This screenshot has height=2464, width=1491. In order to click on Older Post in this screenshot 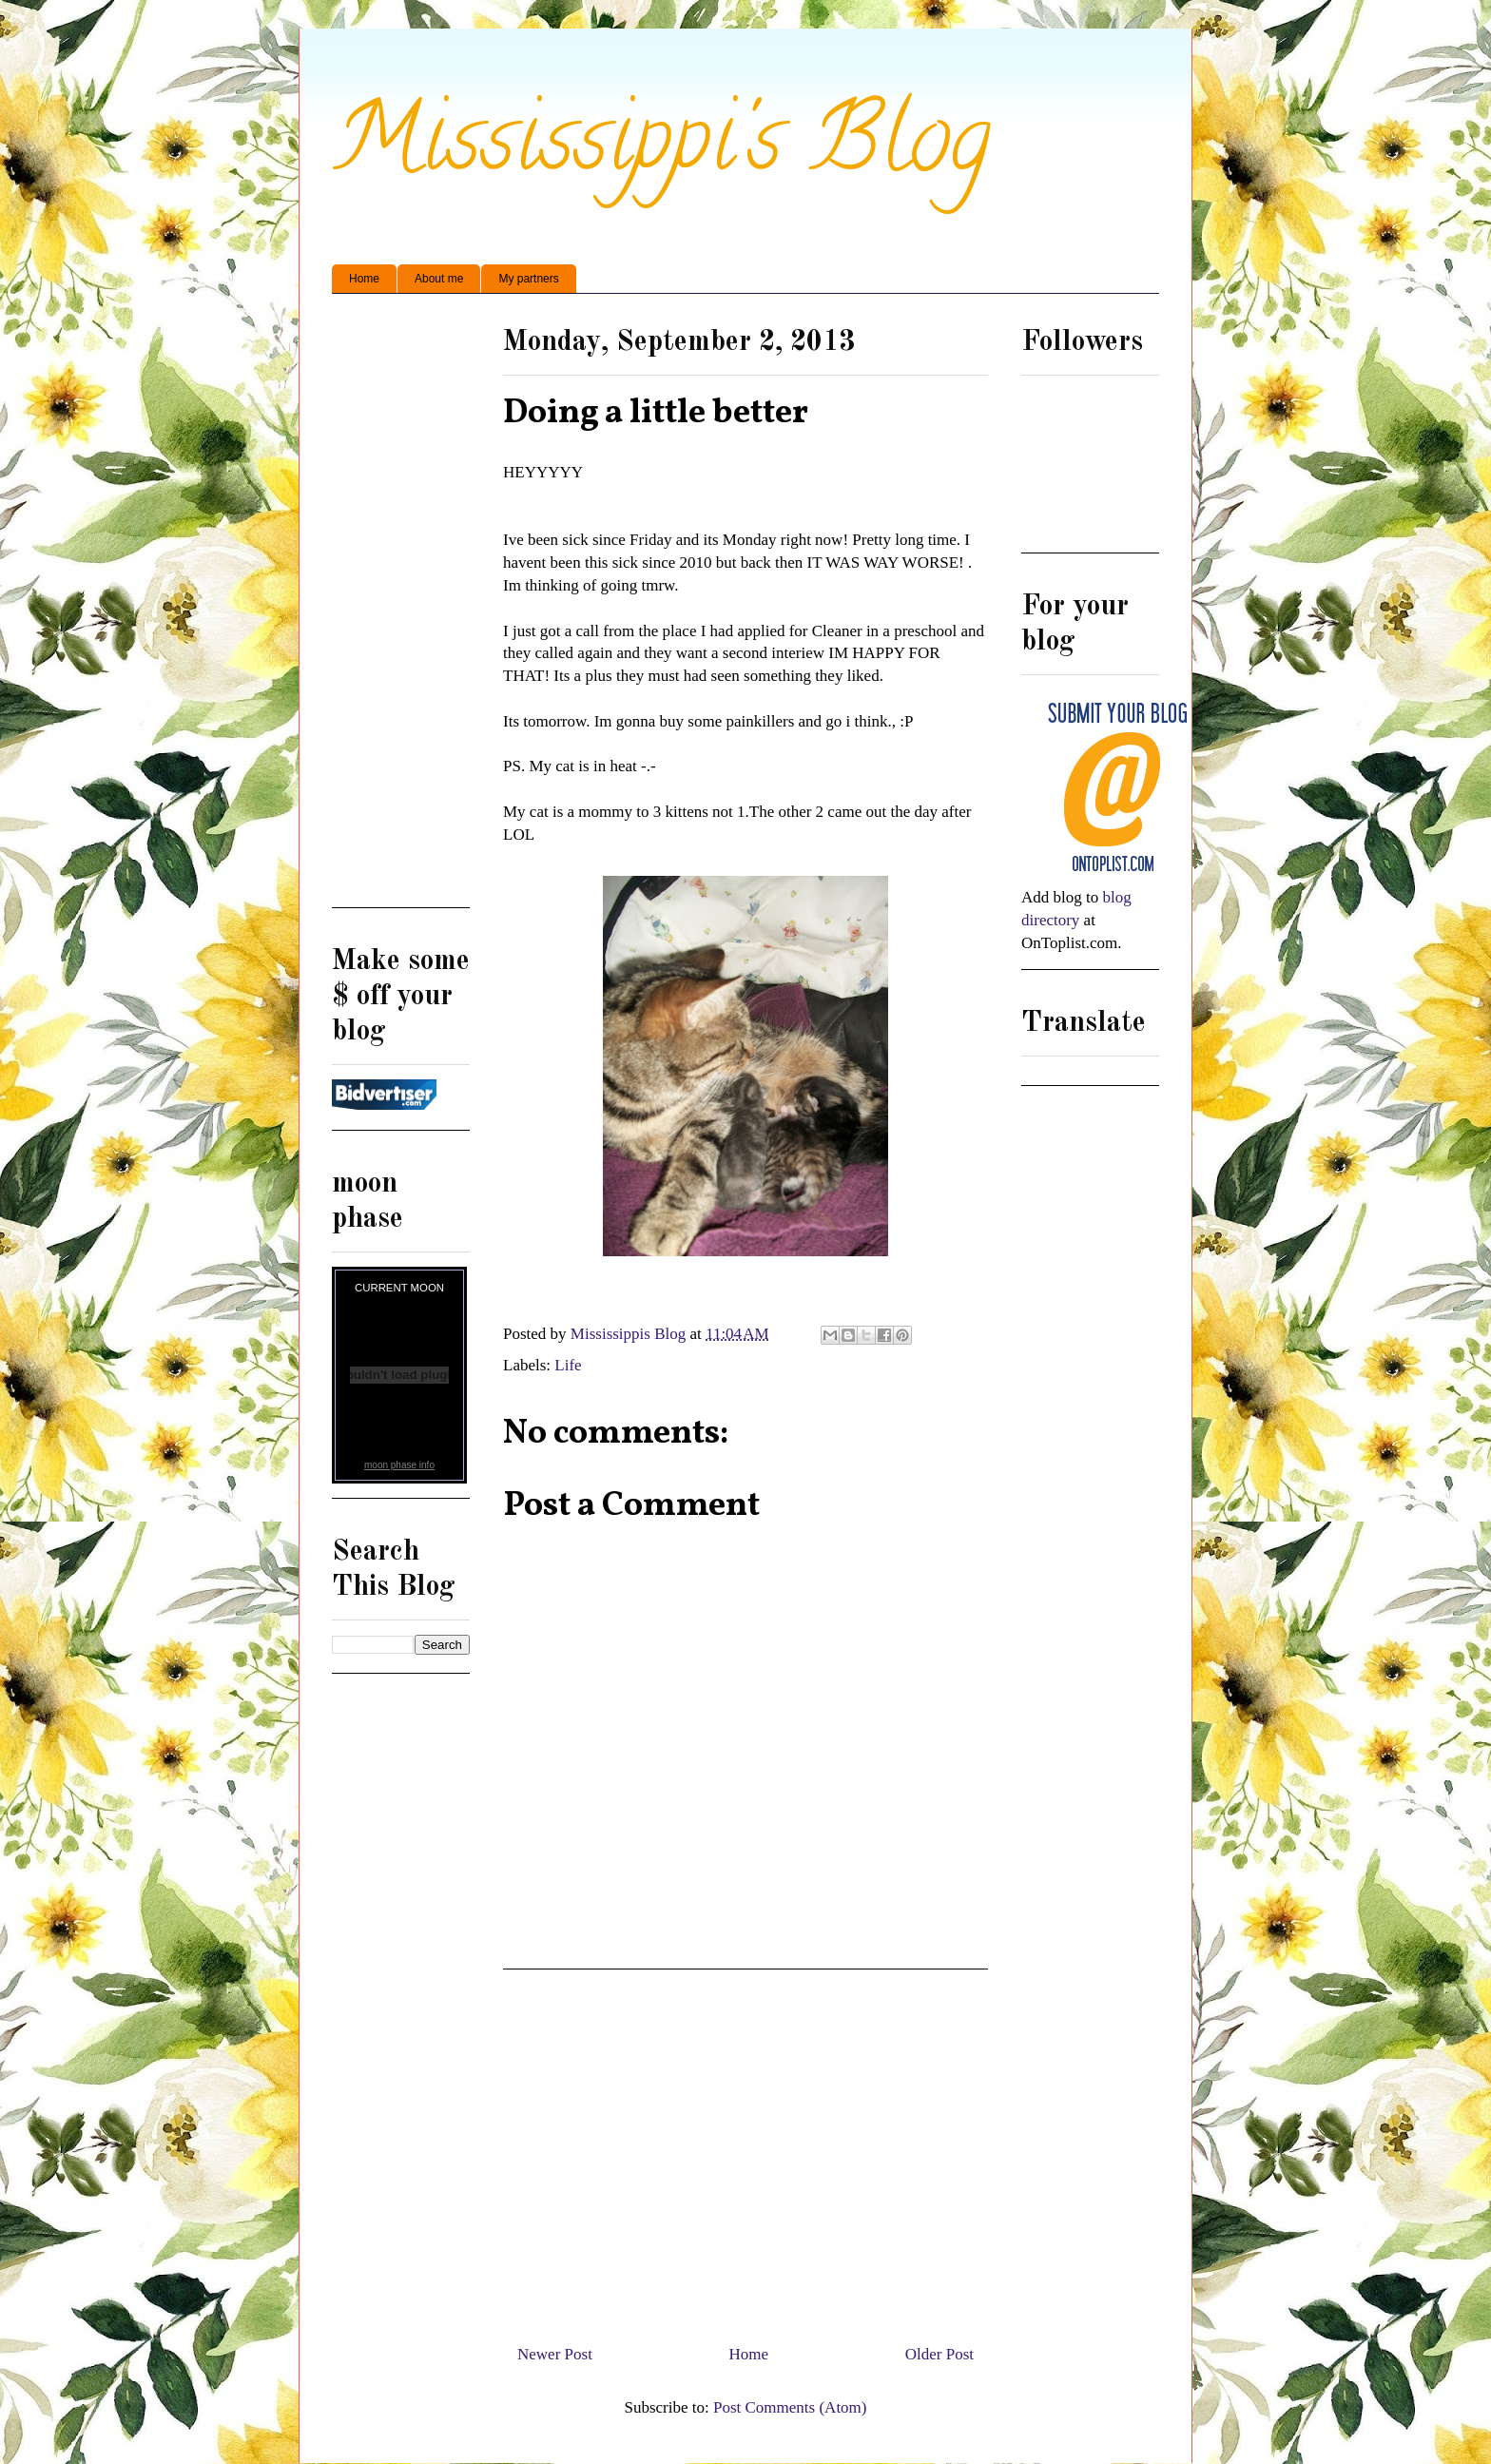, I will do `click(939, 2354)`.